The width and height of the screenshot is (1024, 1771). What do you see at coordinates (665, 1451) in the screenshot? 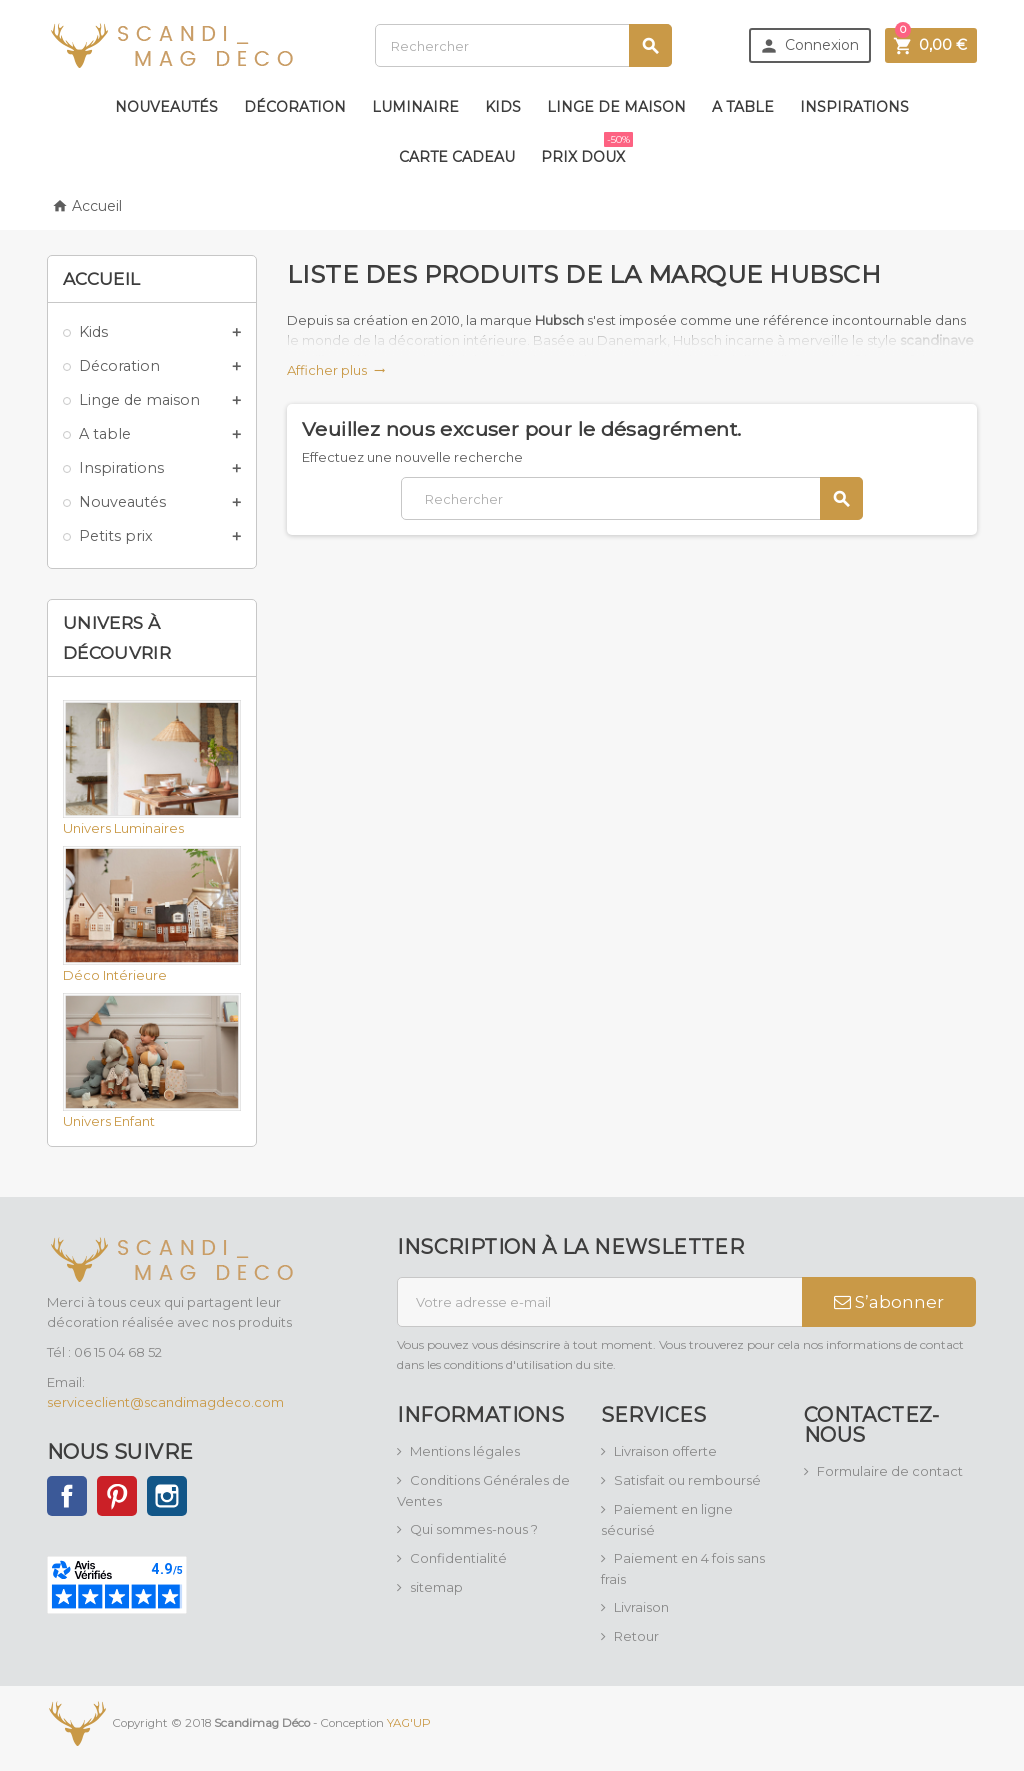
I see `Livraison offerte` at bounding box center [665, 1451].